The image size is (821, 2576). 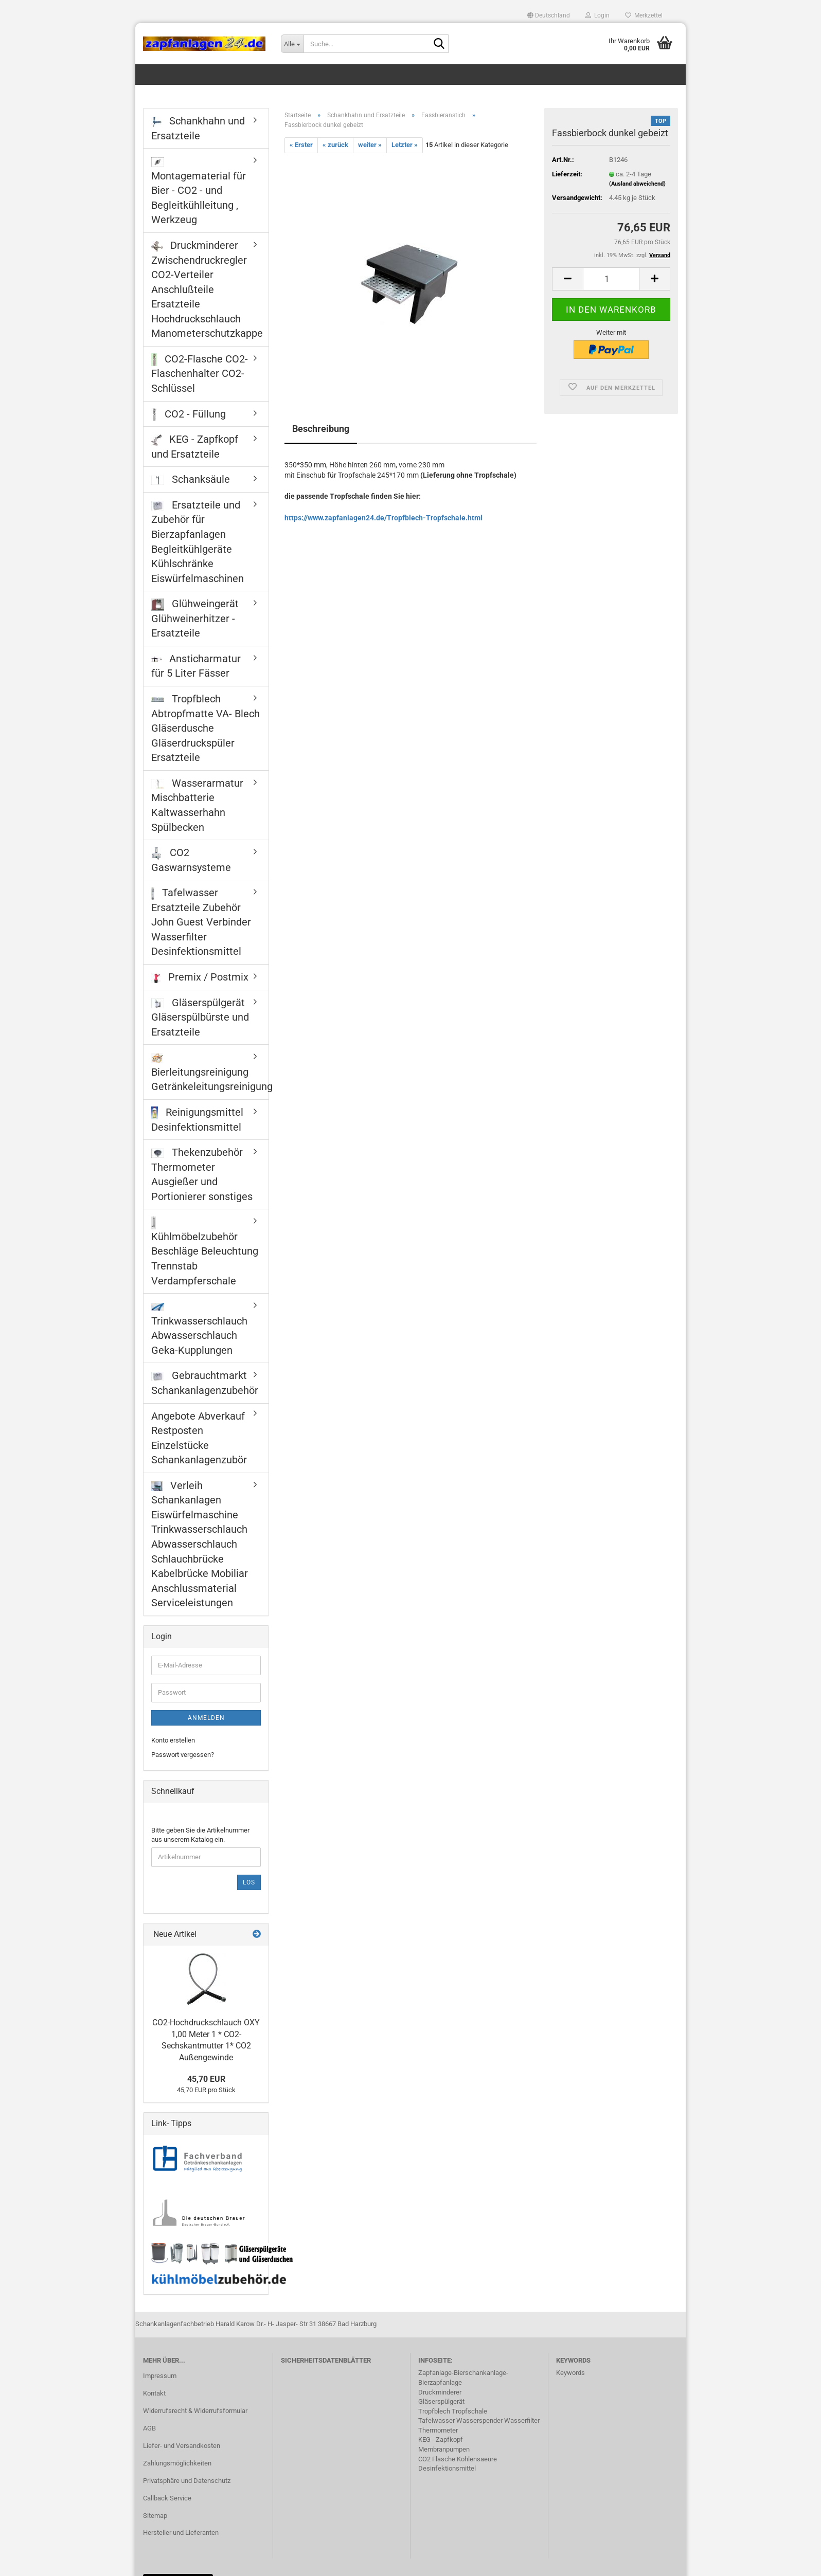 What do you see at coordinates (205, 728) in the screenshot?
I see `Tropfblech Abtropfmatte VA- Blech Gläserdusche Gläserdruckspüler Ersatzteile` at bounding box center [205, 728].